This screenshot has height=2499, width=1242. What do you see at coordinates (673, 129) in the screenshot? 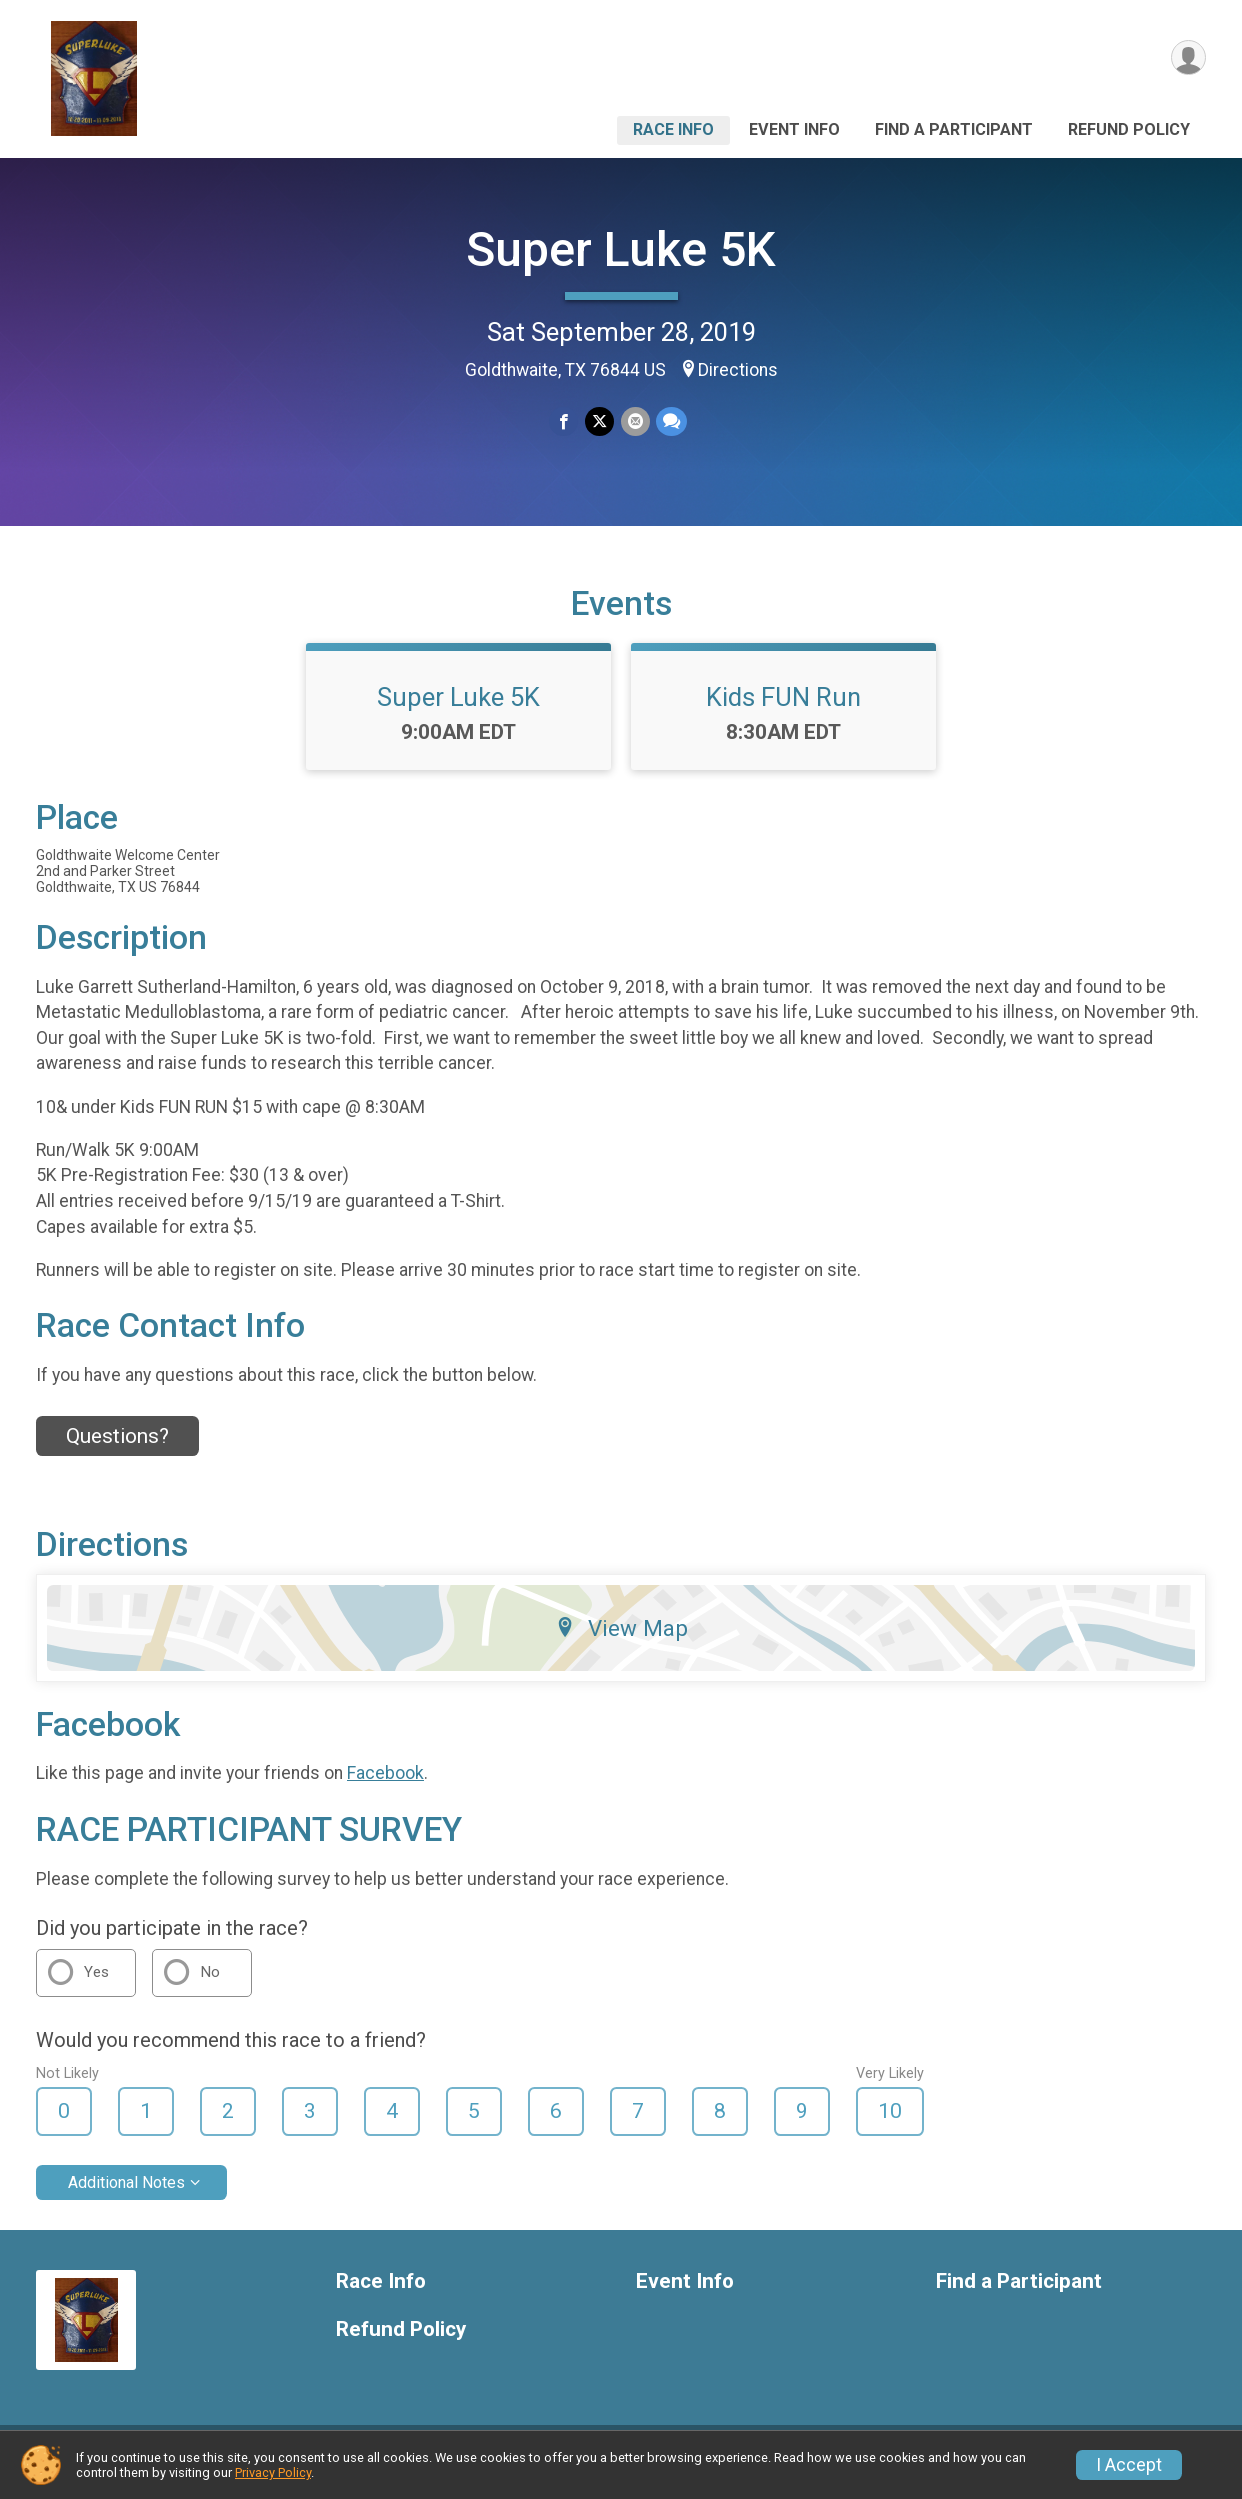
I see `Race Info` at bounding box center [673, 129].